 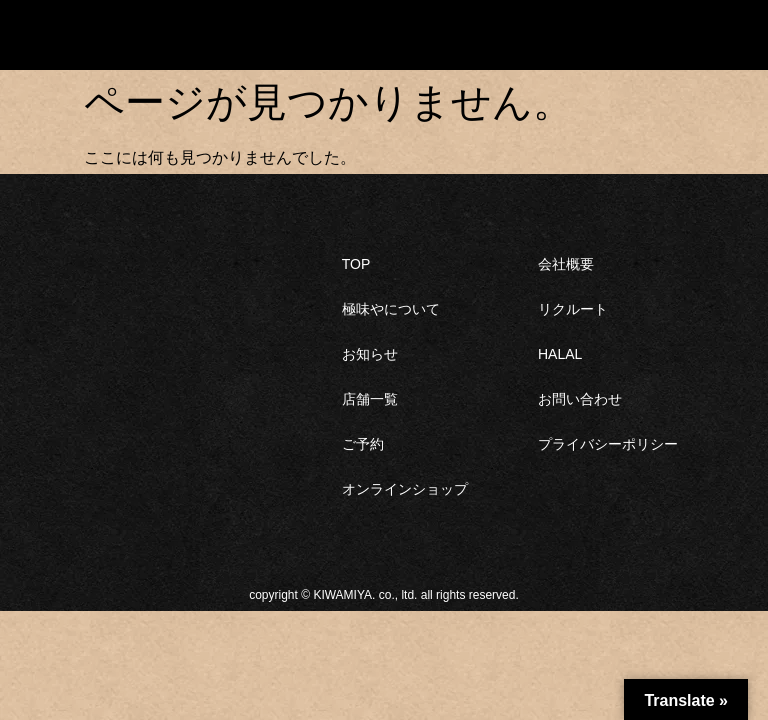 I want to click on リクルート, so click(x=573, y=309).